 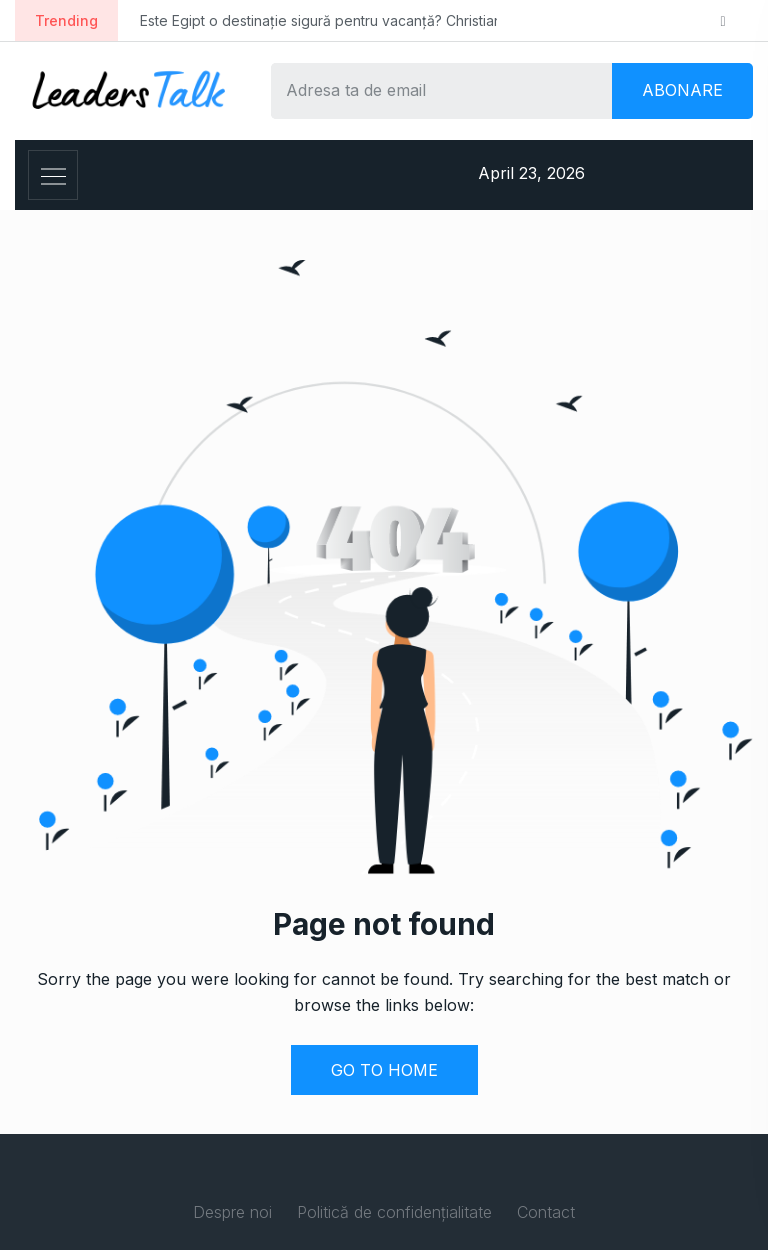 I want to click on GO TO HOME, so click(x=384, y=1070).